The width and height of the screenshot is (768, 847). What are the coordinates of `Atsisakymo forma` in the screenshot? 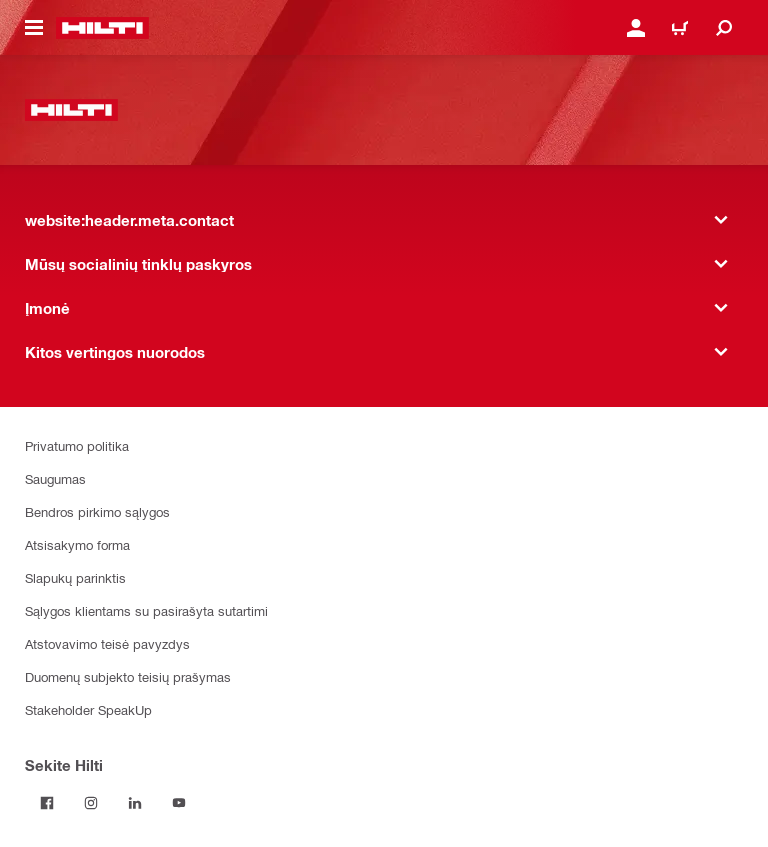 It's located at (77, 544).